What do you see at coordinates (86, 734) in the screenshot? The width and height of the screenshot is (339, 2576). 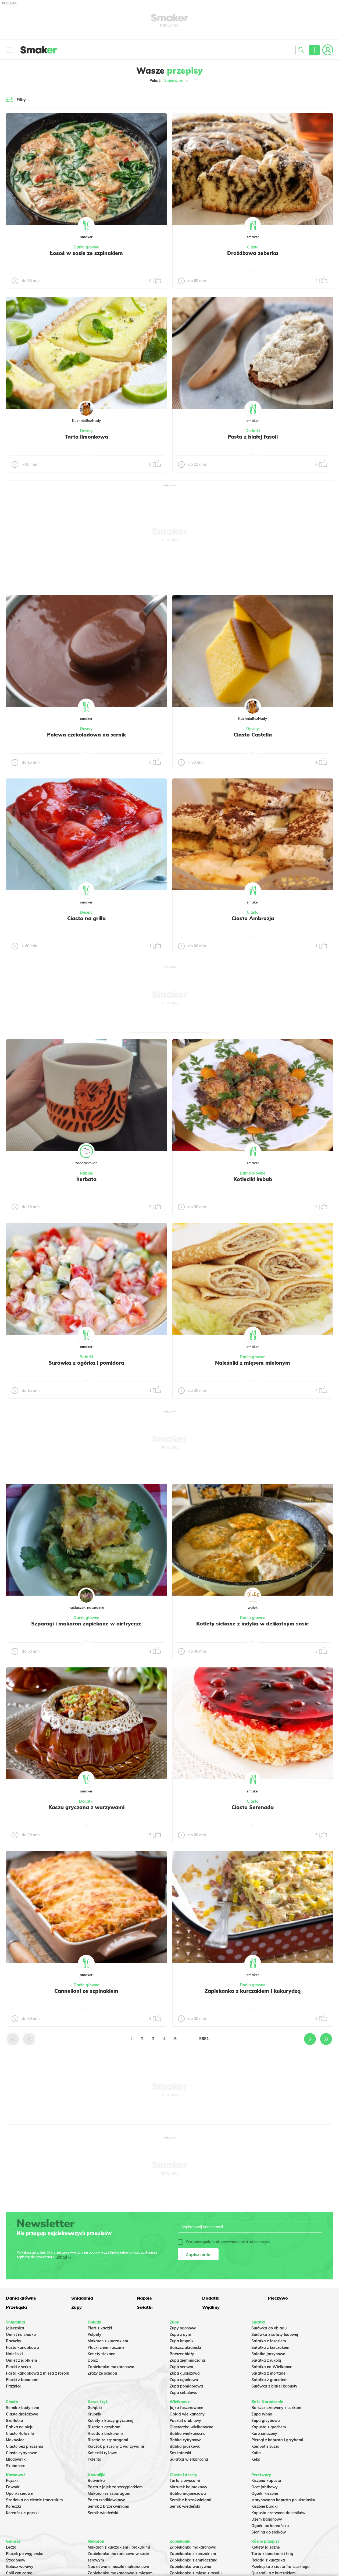 I see `Polewa czekoladowa na sernik` at bounding box center [86, 734].